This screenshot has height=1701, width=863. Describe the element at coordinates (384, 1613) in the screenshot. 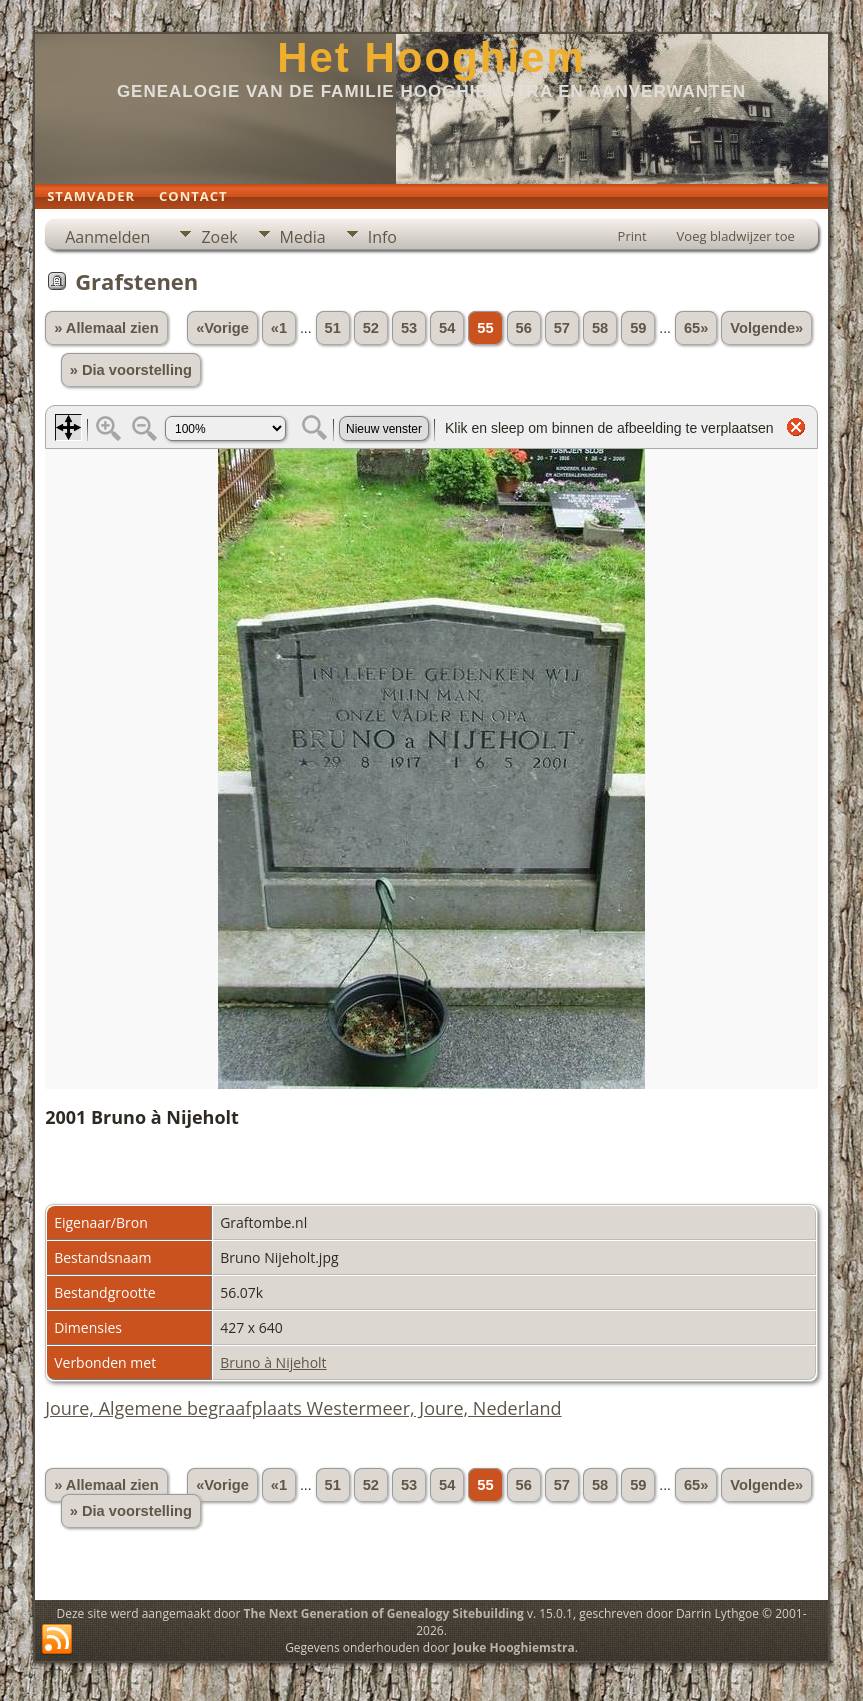

I see `The Next Generation of Genealogy Sitebuilding` at that location.